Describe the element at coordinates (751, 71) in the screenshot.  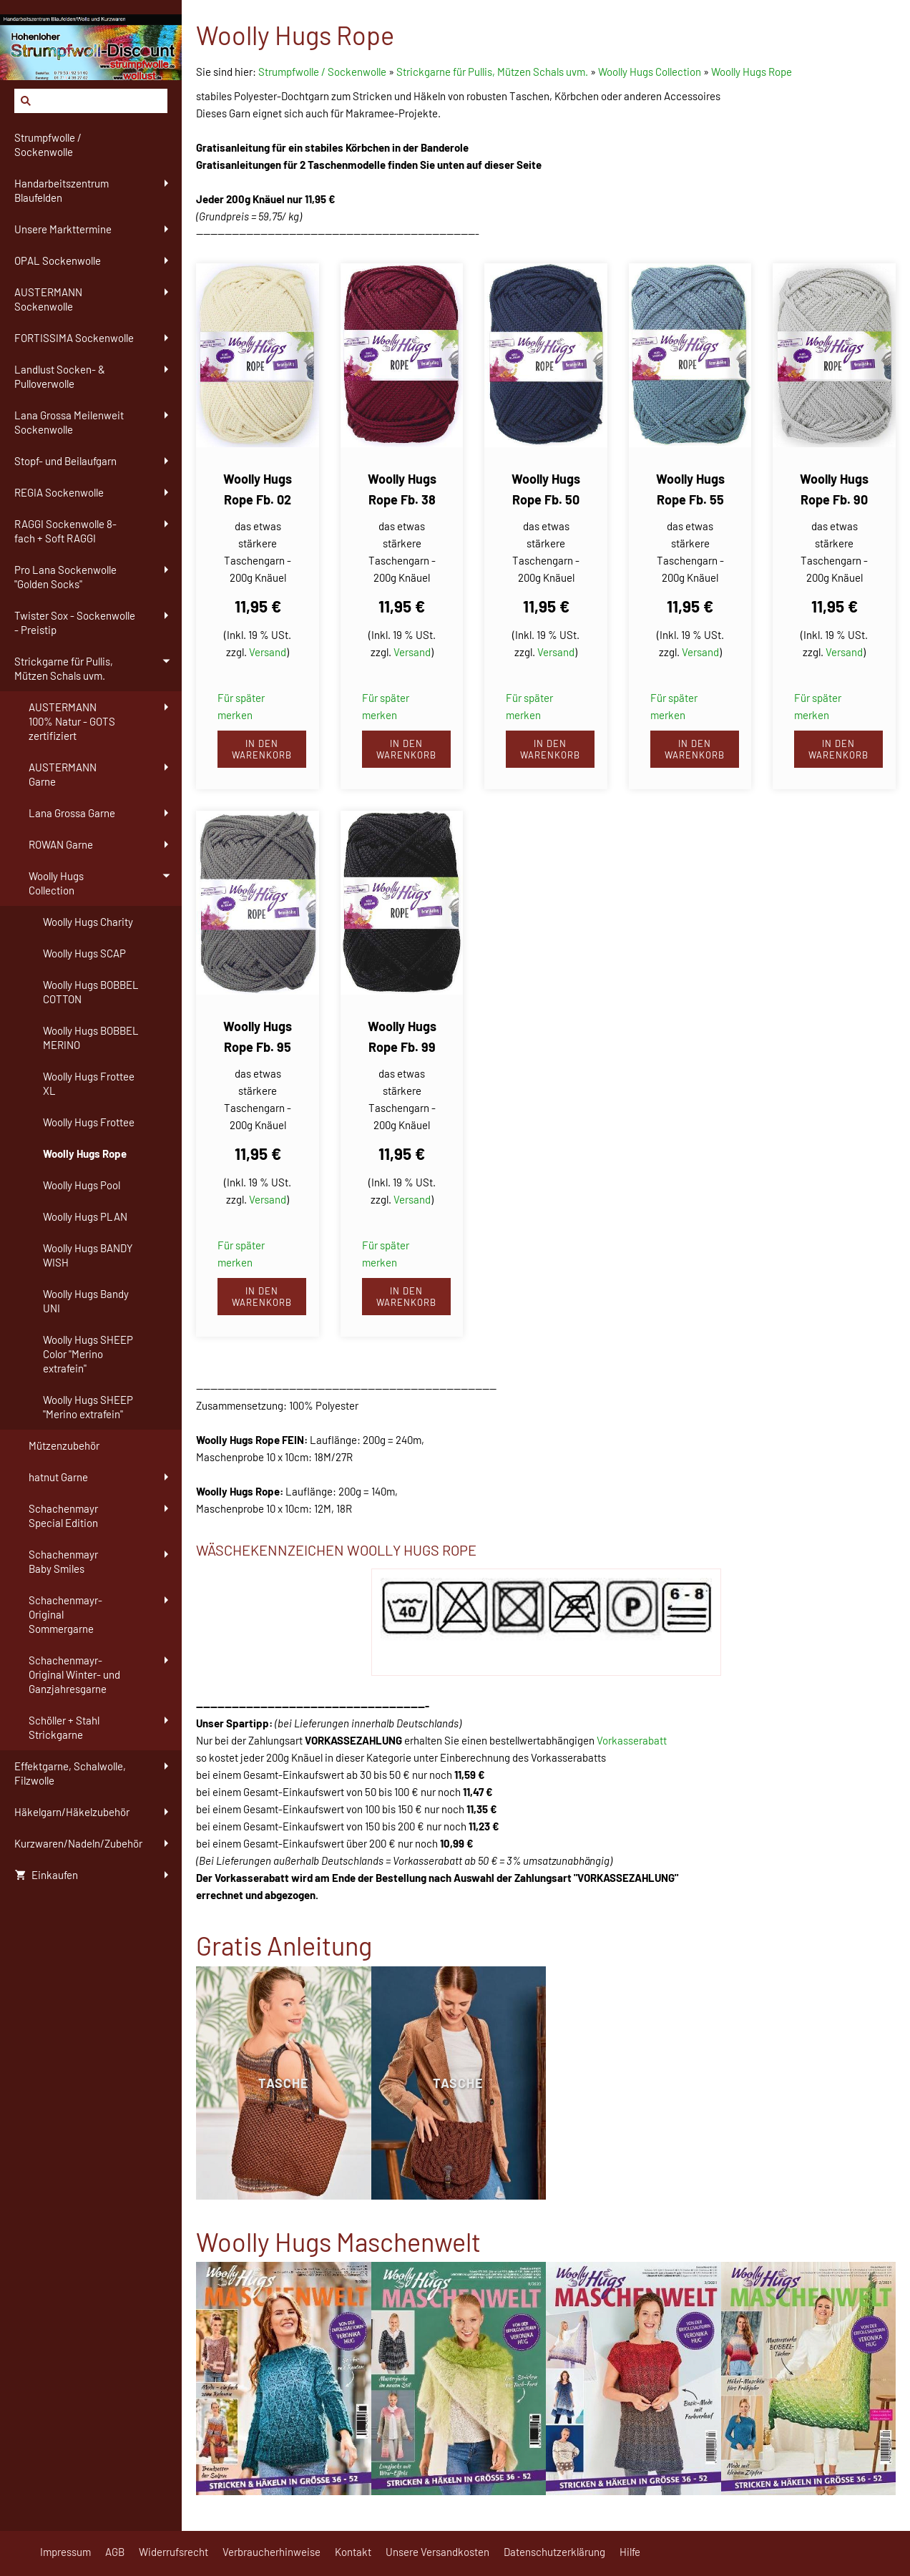
I see `Woolly Hugs Rope` at that location.